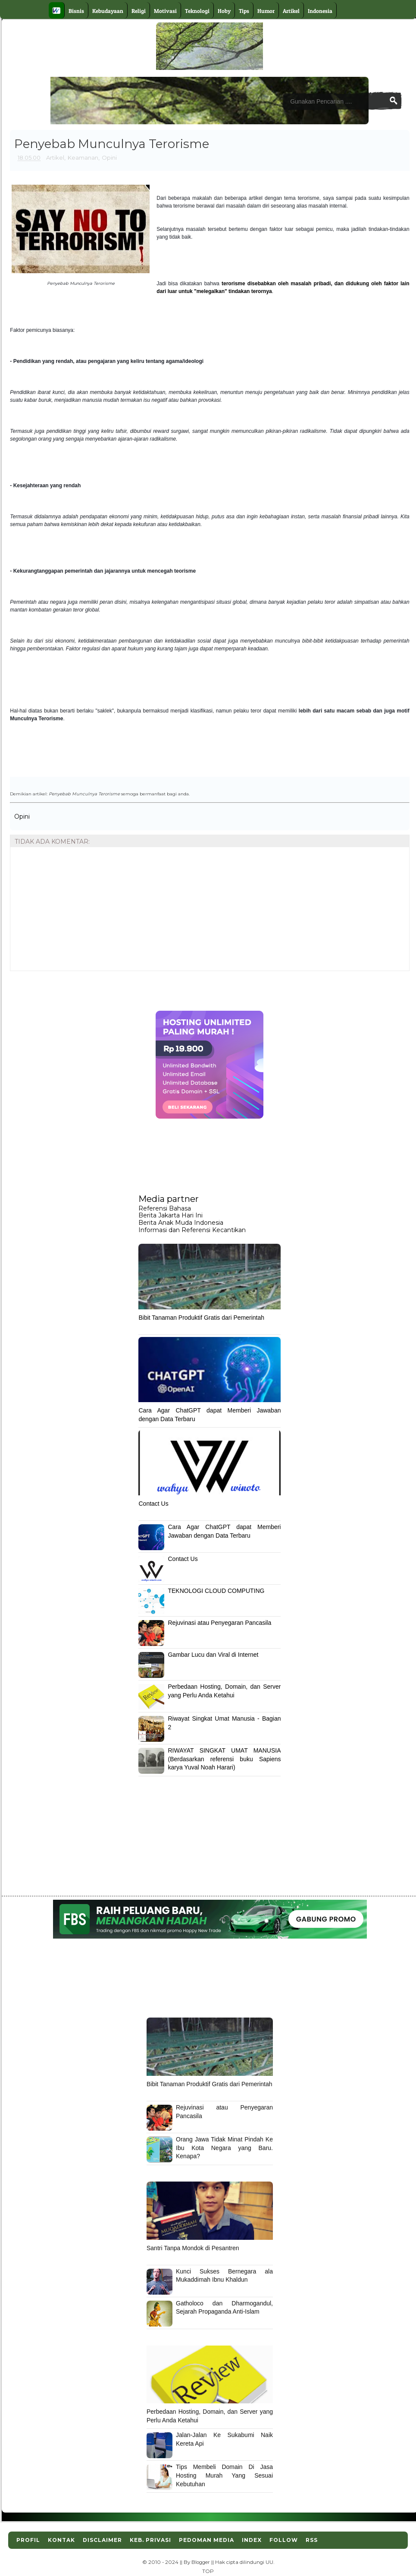 Image resolution: width=416 pixels, height=2576 pixels. What do you see at coordinates (84, 793) in the screenshot?
I see `Penyebab Munculnya Terorisme` at bounding box center [84, 793].